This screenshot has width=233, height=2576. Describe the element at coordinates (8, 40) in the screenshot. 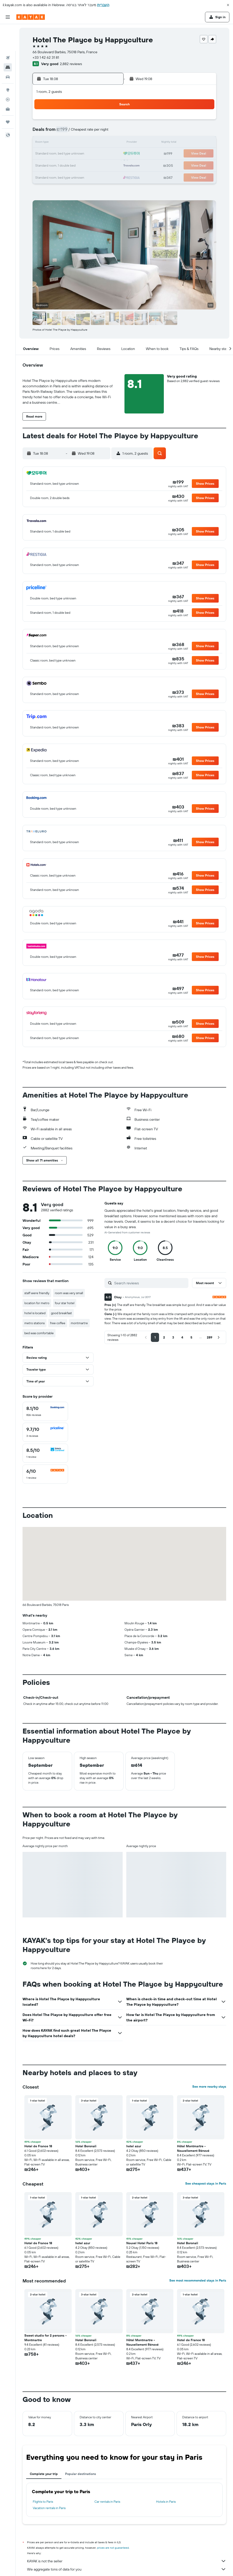

I see `[Search for stays]` at that location.